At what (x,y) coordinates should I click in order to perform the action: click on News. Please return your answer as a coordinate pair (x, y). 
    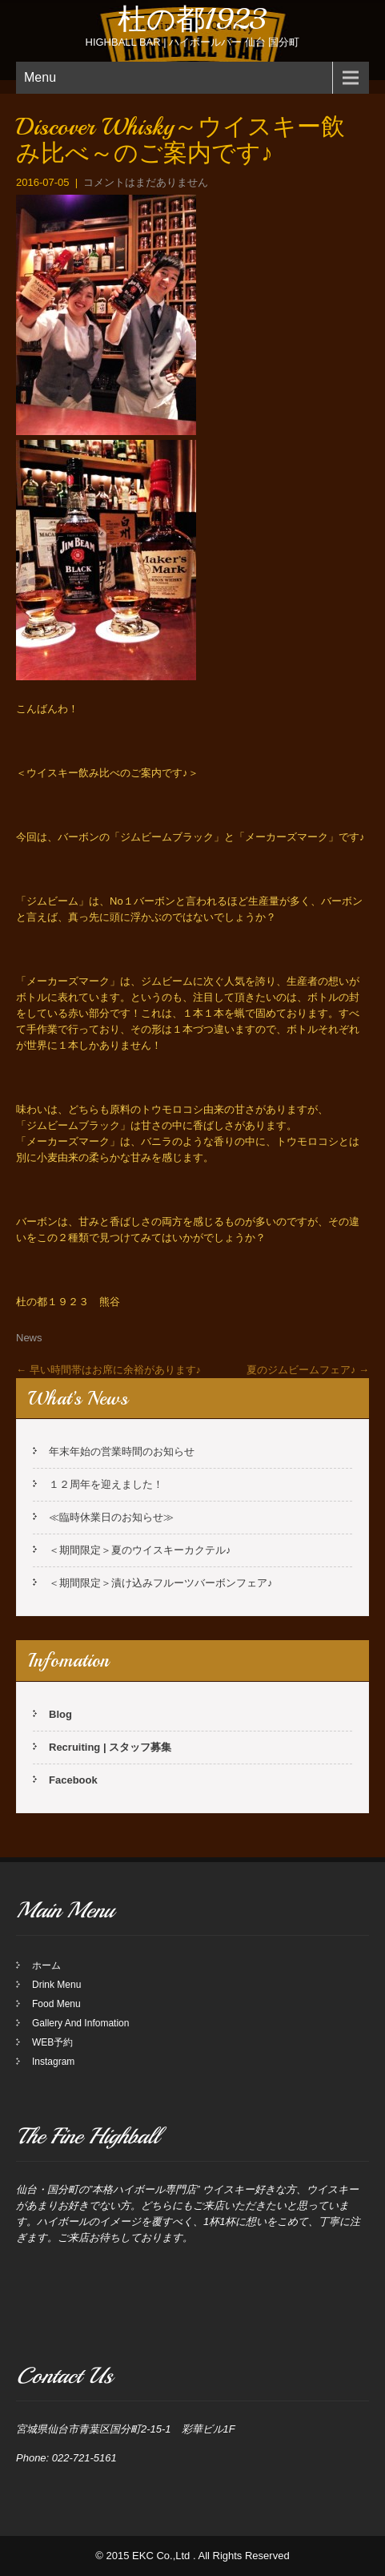
    Looking at the image, I should click on (29, 1338).